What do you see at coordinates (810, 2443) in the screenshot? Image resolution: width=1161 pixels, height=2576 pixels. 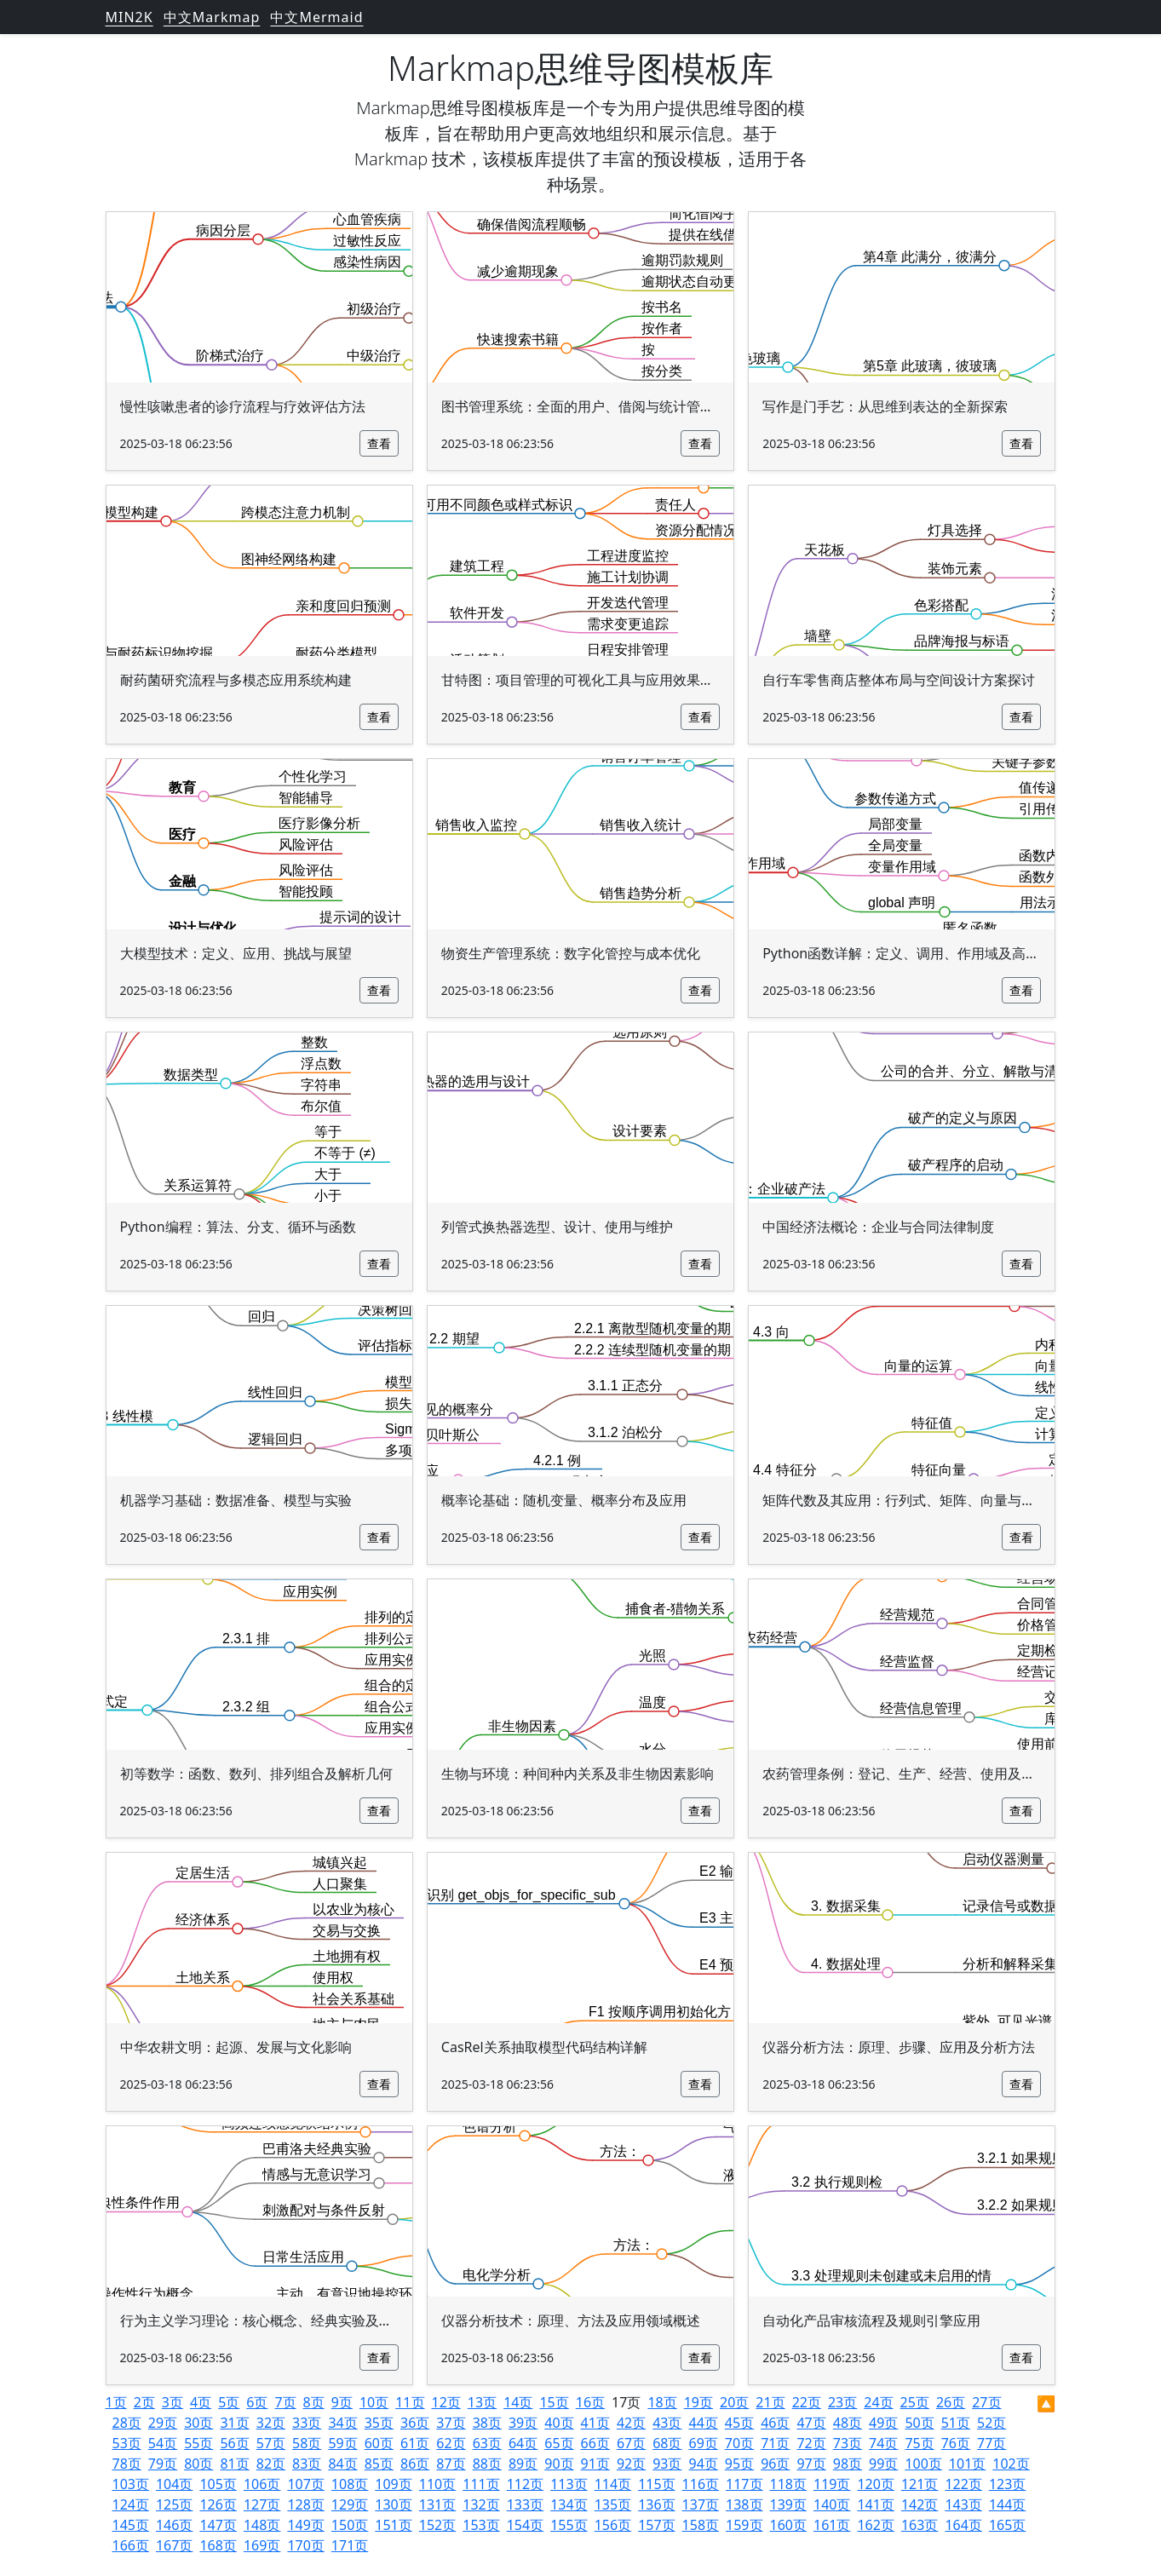 I see `72页` at bounding box center [810, 2443].